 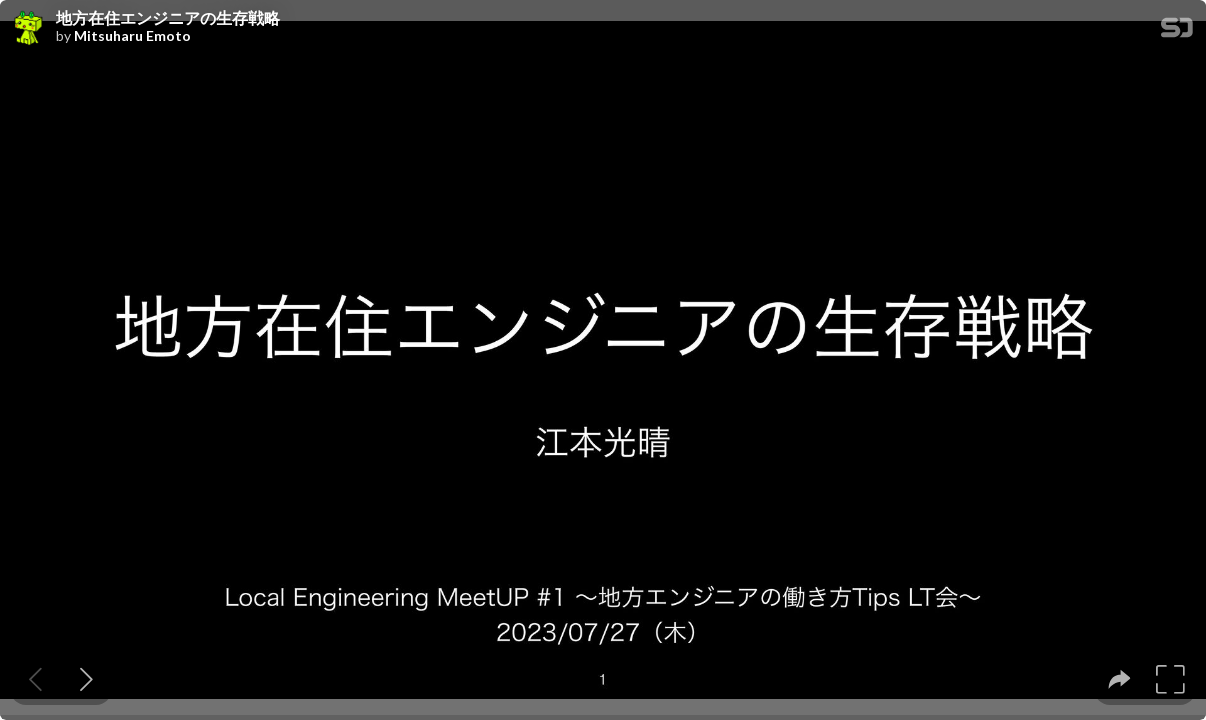 What do you see at coordinates (86, 679) in the screenshot?
I see `[Next slide]` at bounding box center [86, 679].